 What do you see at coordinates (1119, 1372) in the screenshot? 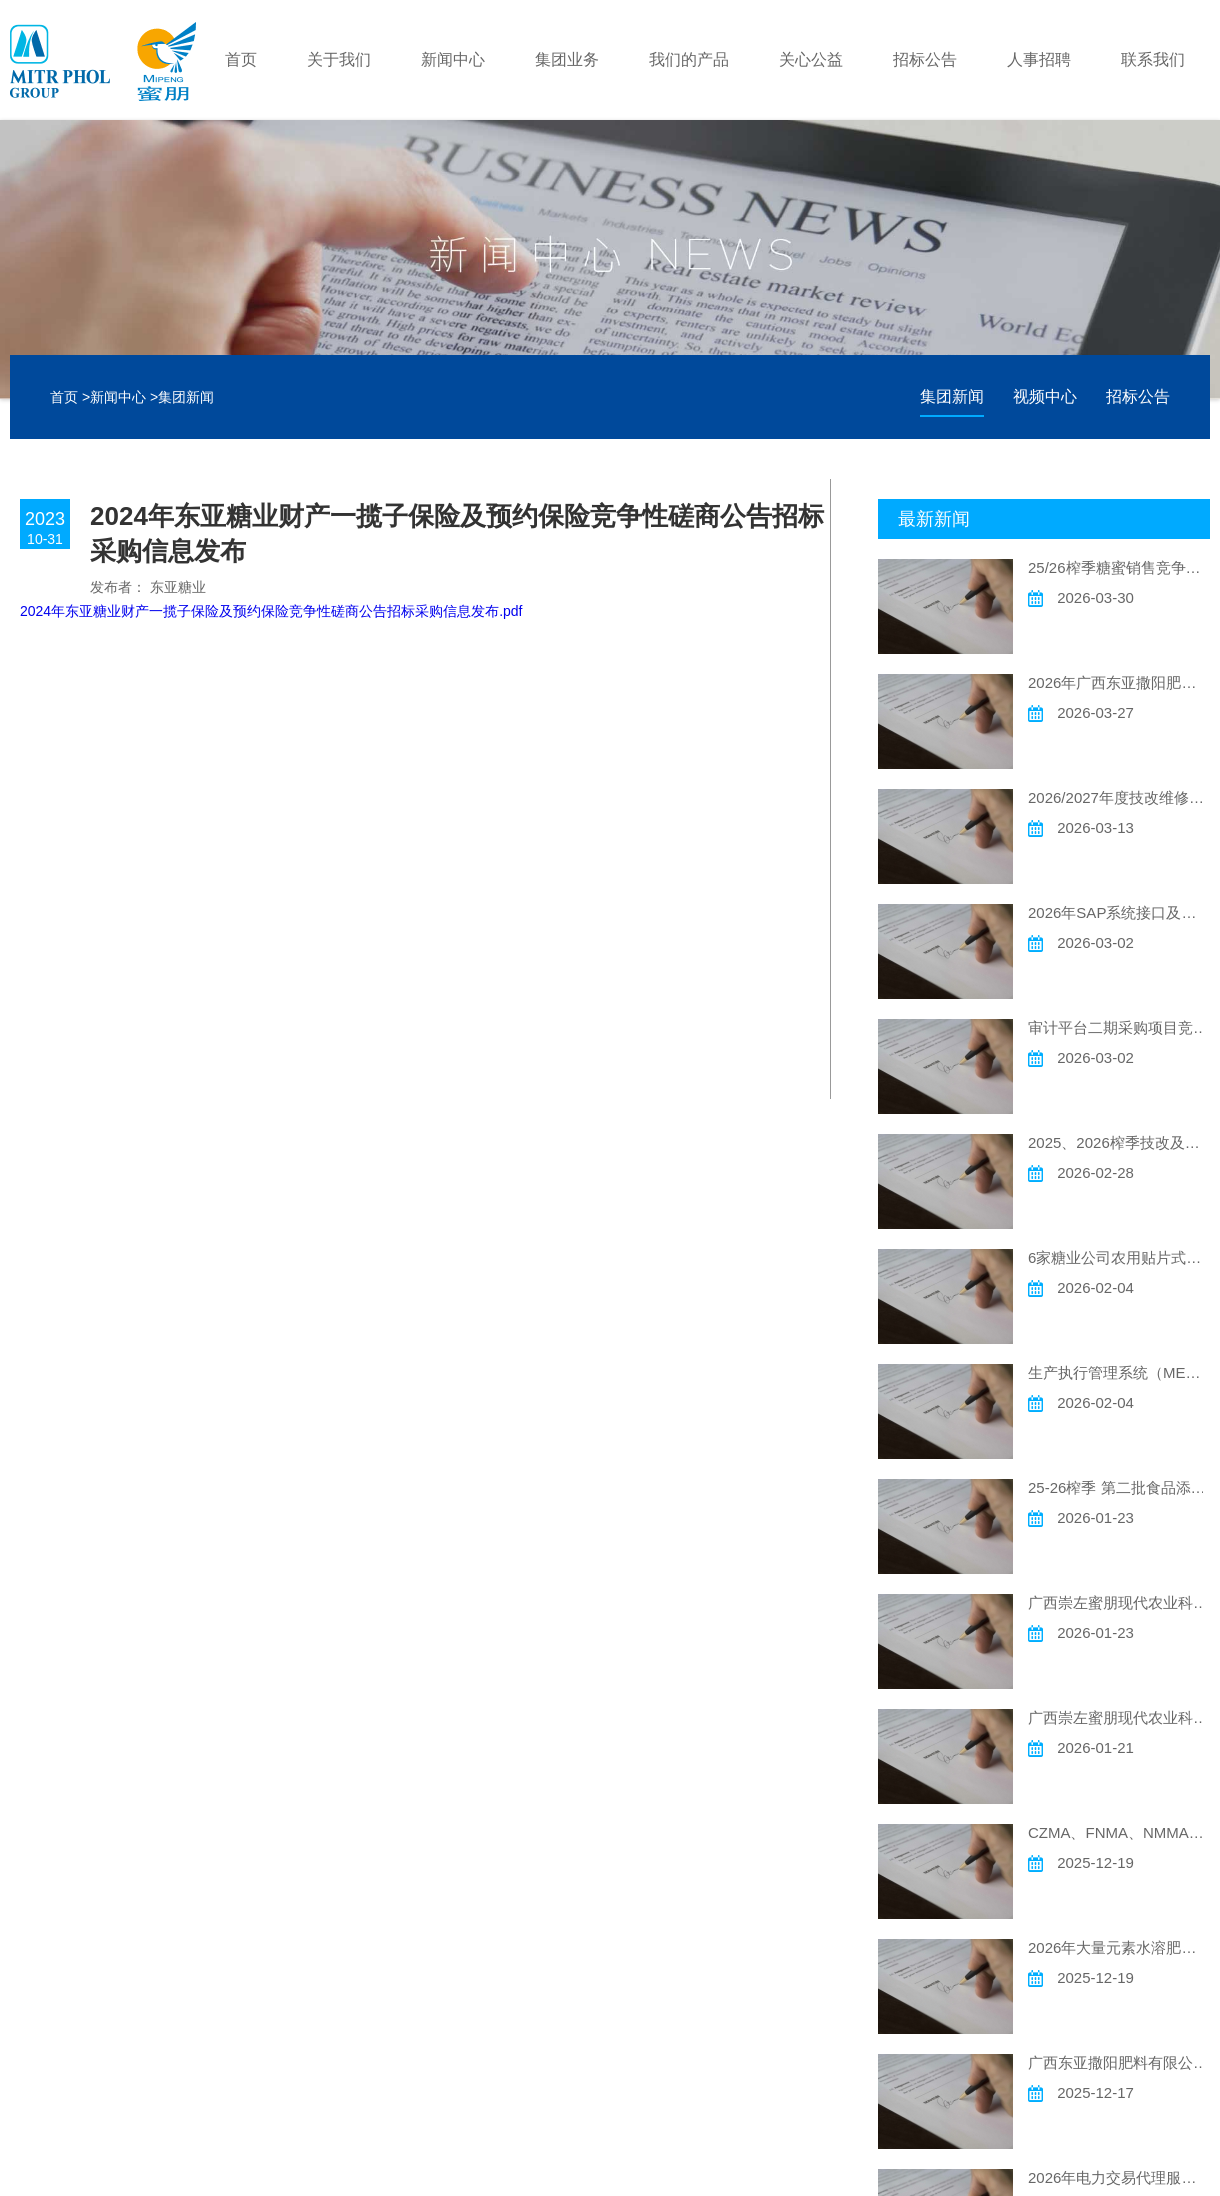
I see `生产执行管理系统（MES）采购项目竞争性磋商公告` at bounding box center [1119, 1372].